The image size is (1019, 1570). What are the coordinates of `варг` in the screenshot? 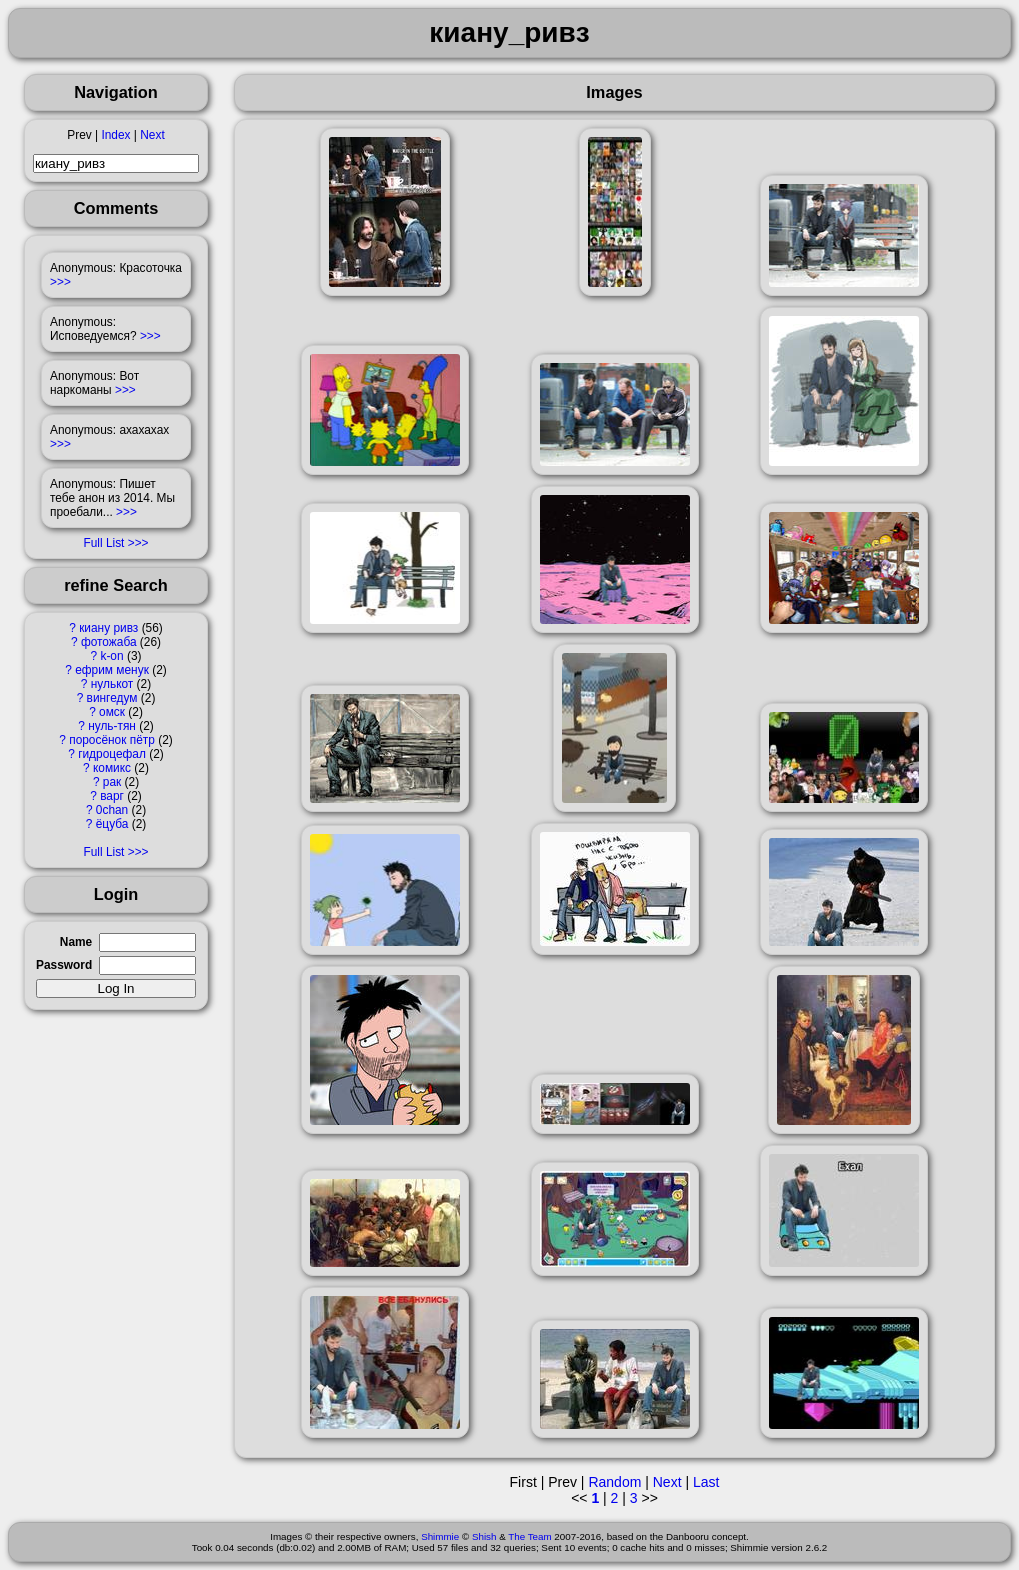 It's located at (112, 796).